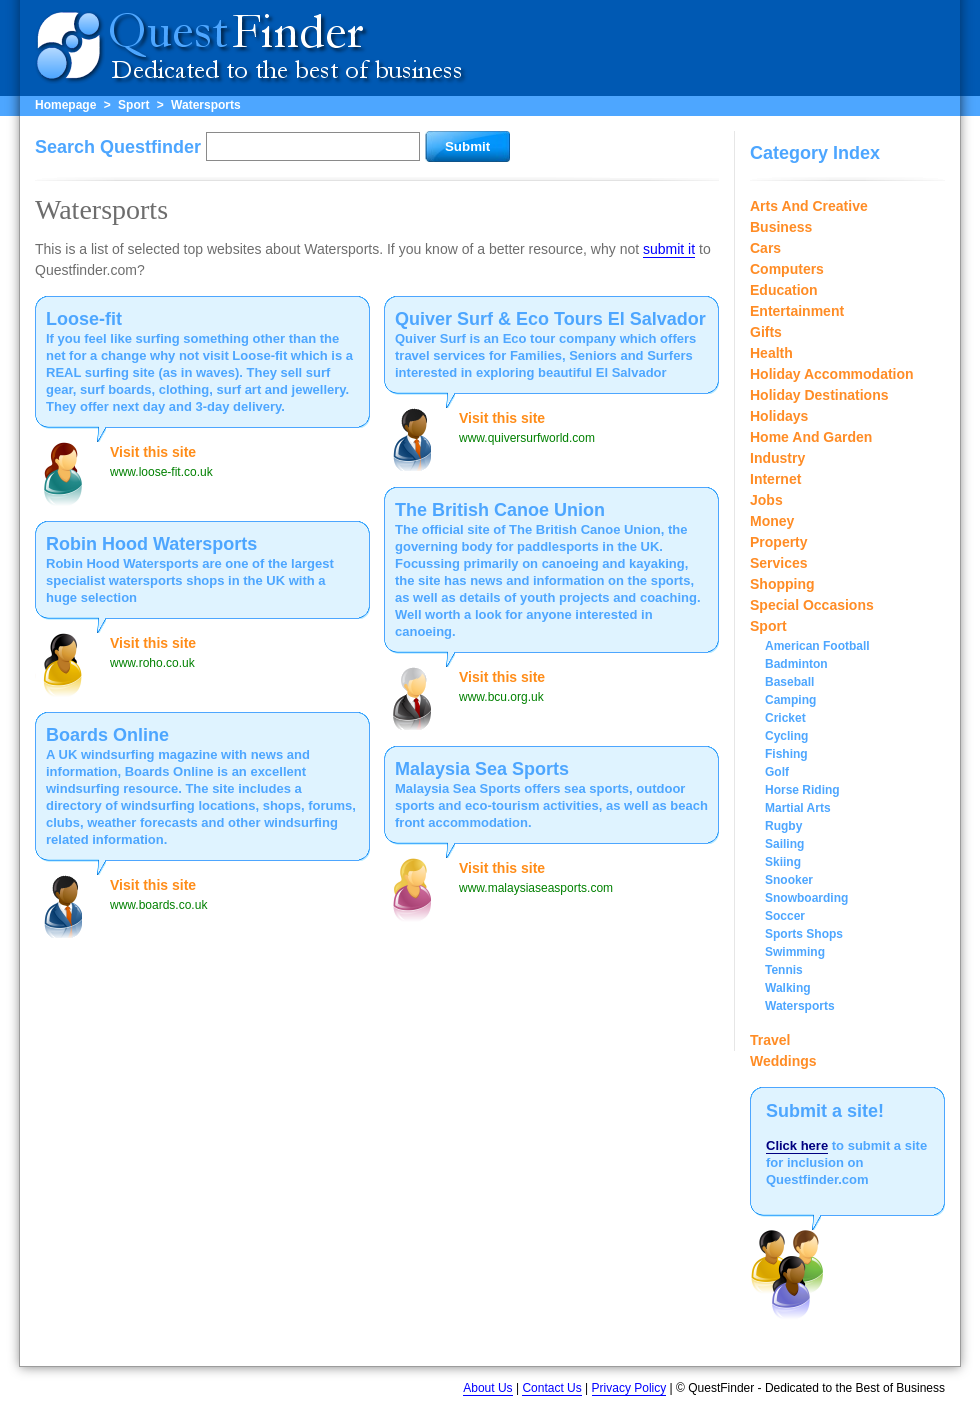 The height and width of the screenshot is (1409, 980). I want to click on Fishing, so click(786, 754).